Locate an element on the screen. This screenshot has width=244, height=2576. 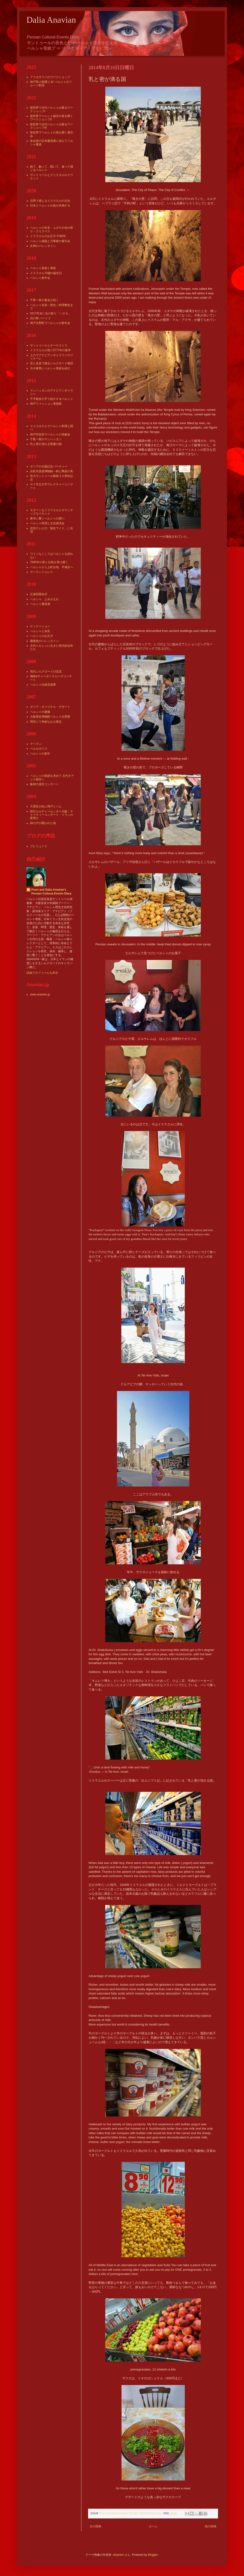
新世界でペルシャ秘宝の扉を開くワークショップⅡ is located at coordinates (51, 117).